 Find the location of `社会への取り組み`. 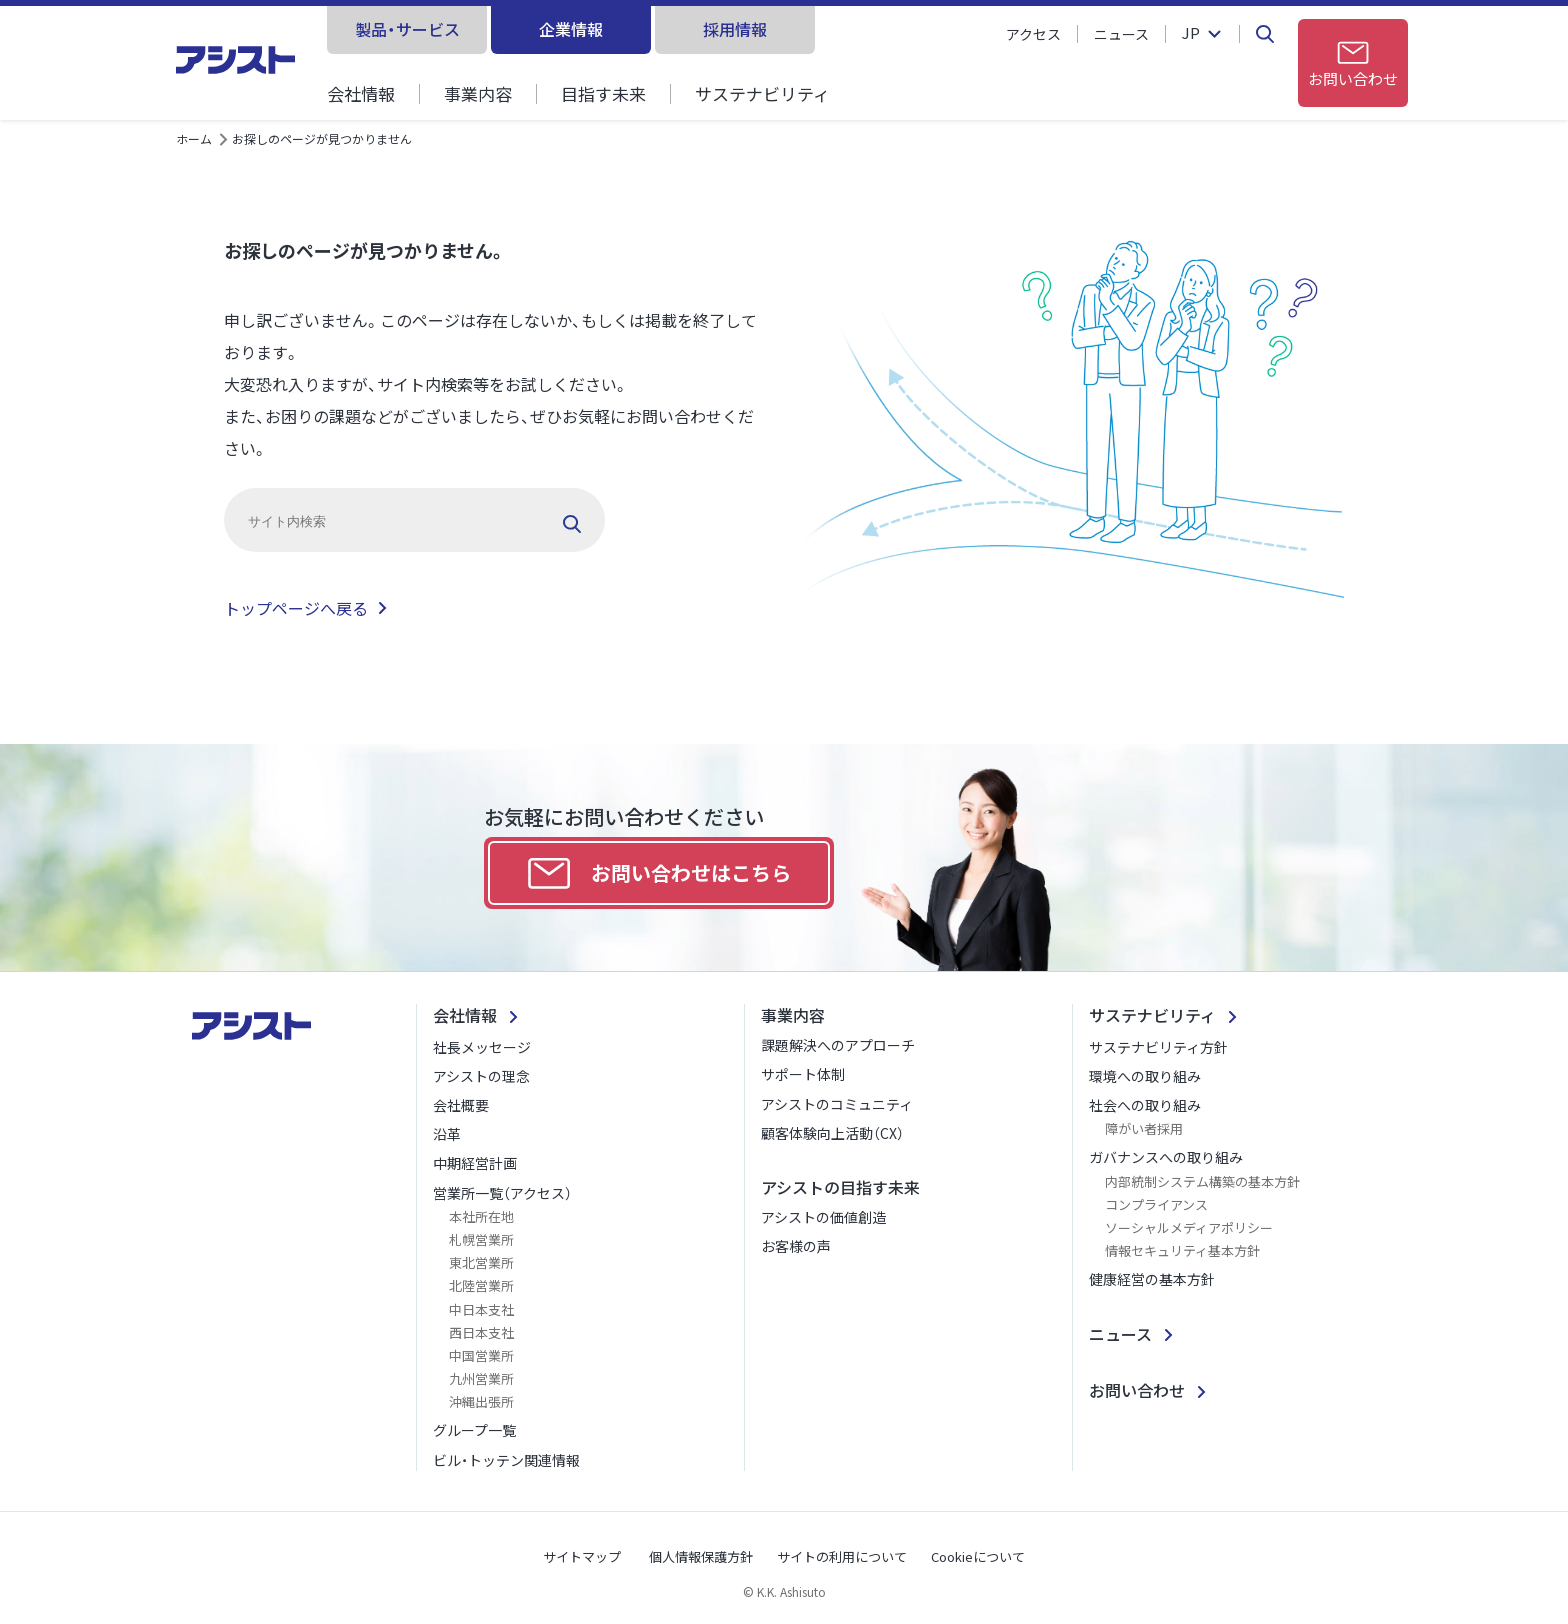

社会への取り組み is located at coordinates (1145, 1105).